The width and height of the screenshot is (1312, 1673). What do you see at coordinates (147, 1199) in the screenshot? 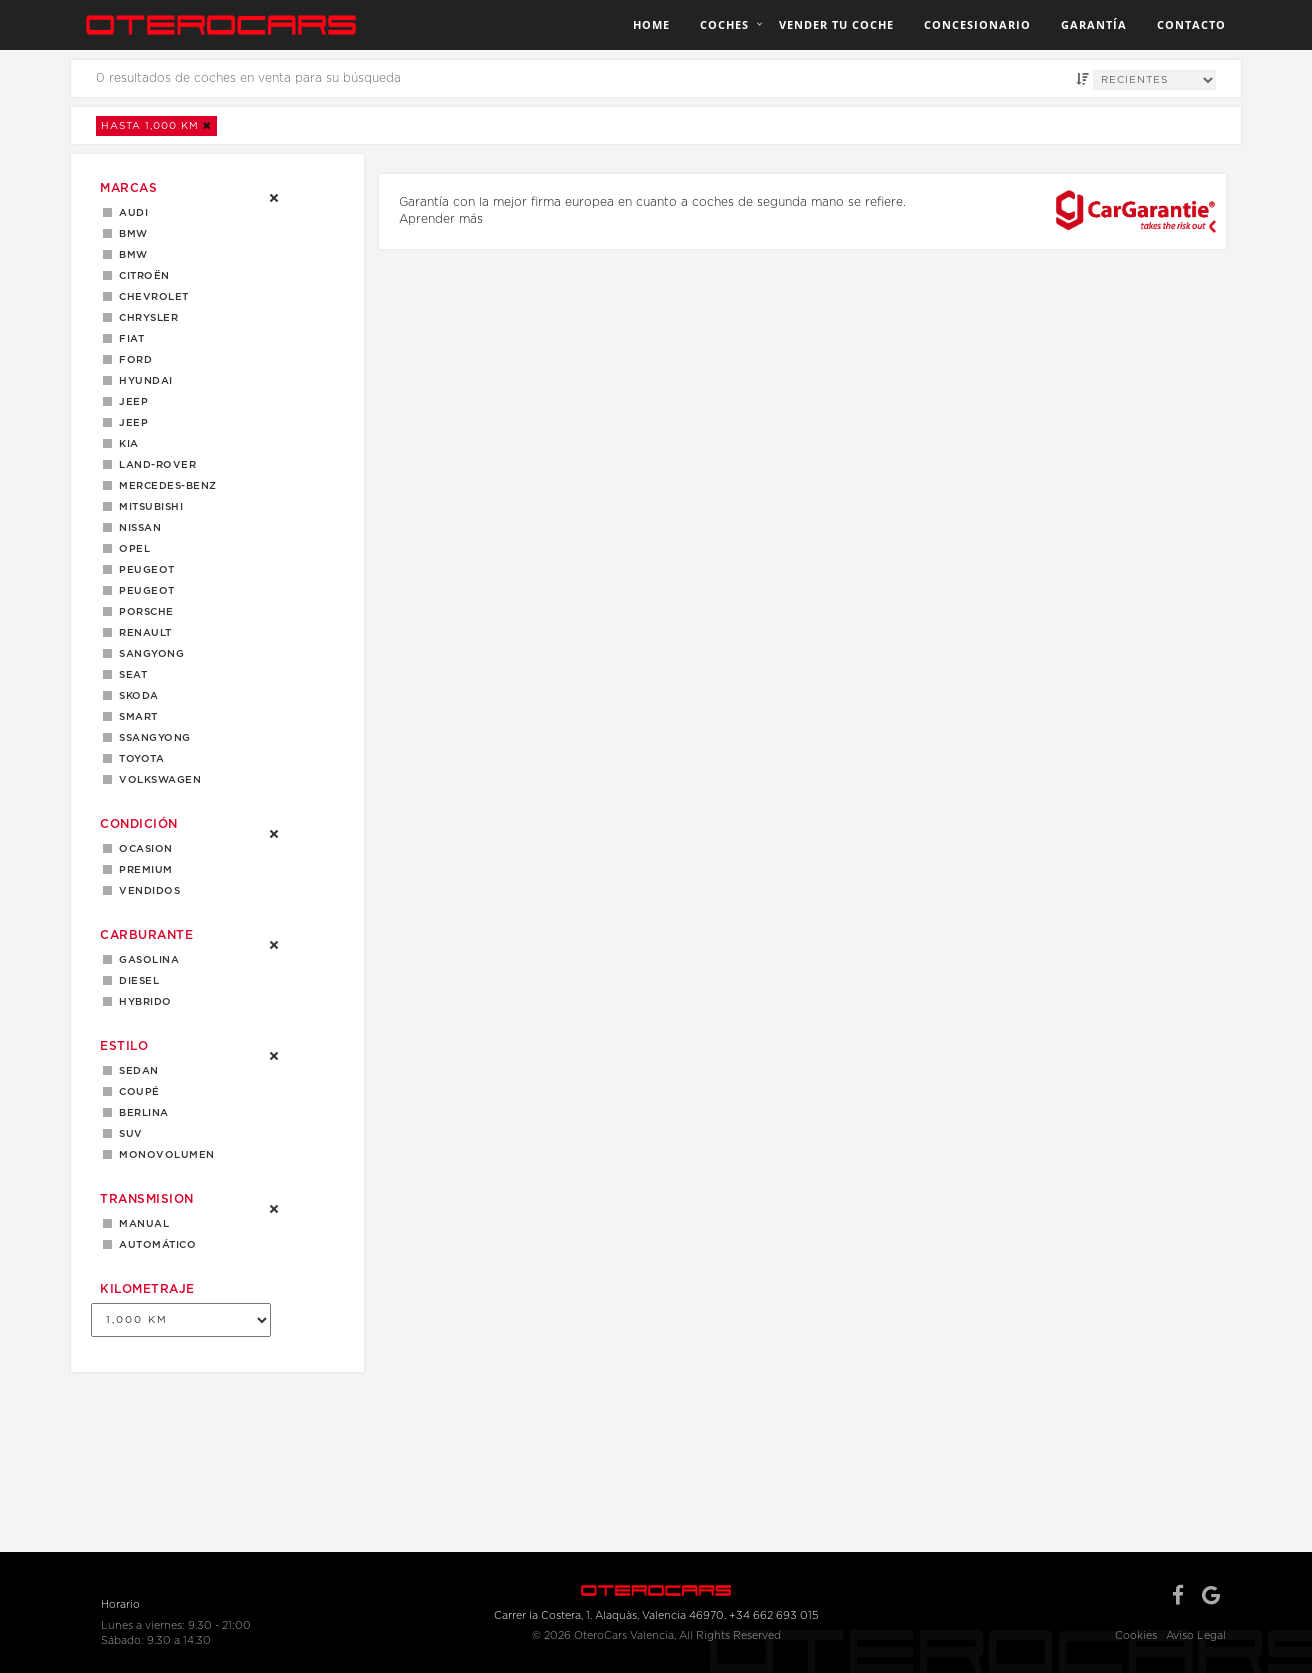
I see `Transmision` at bounding box center [147, 1199].